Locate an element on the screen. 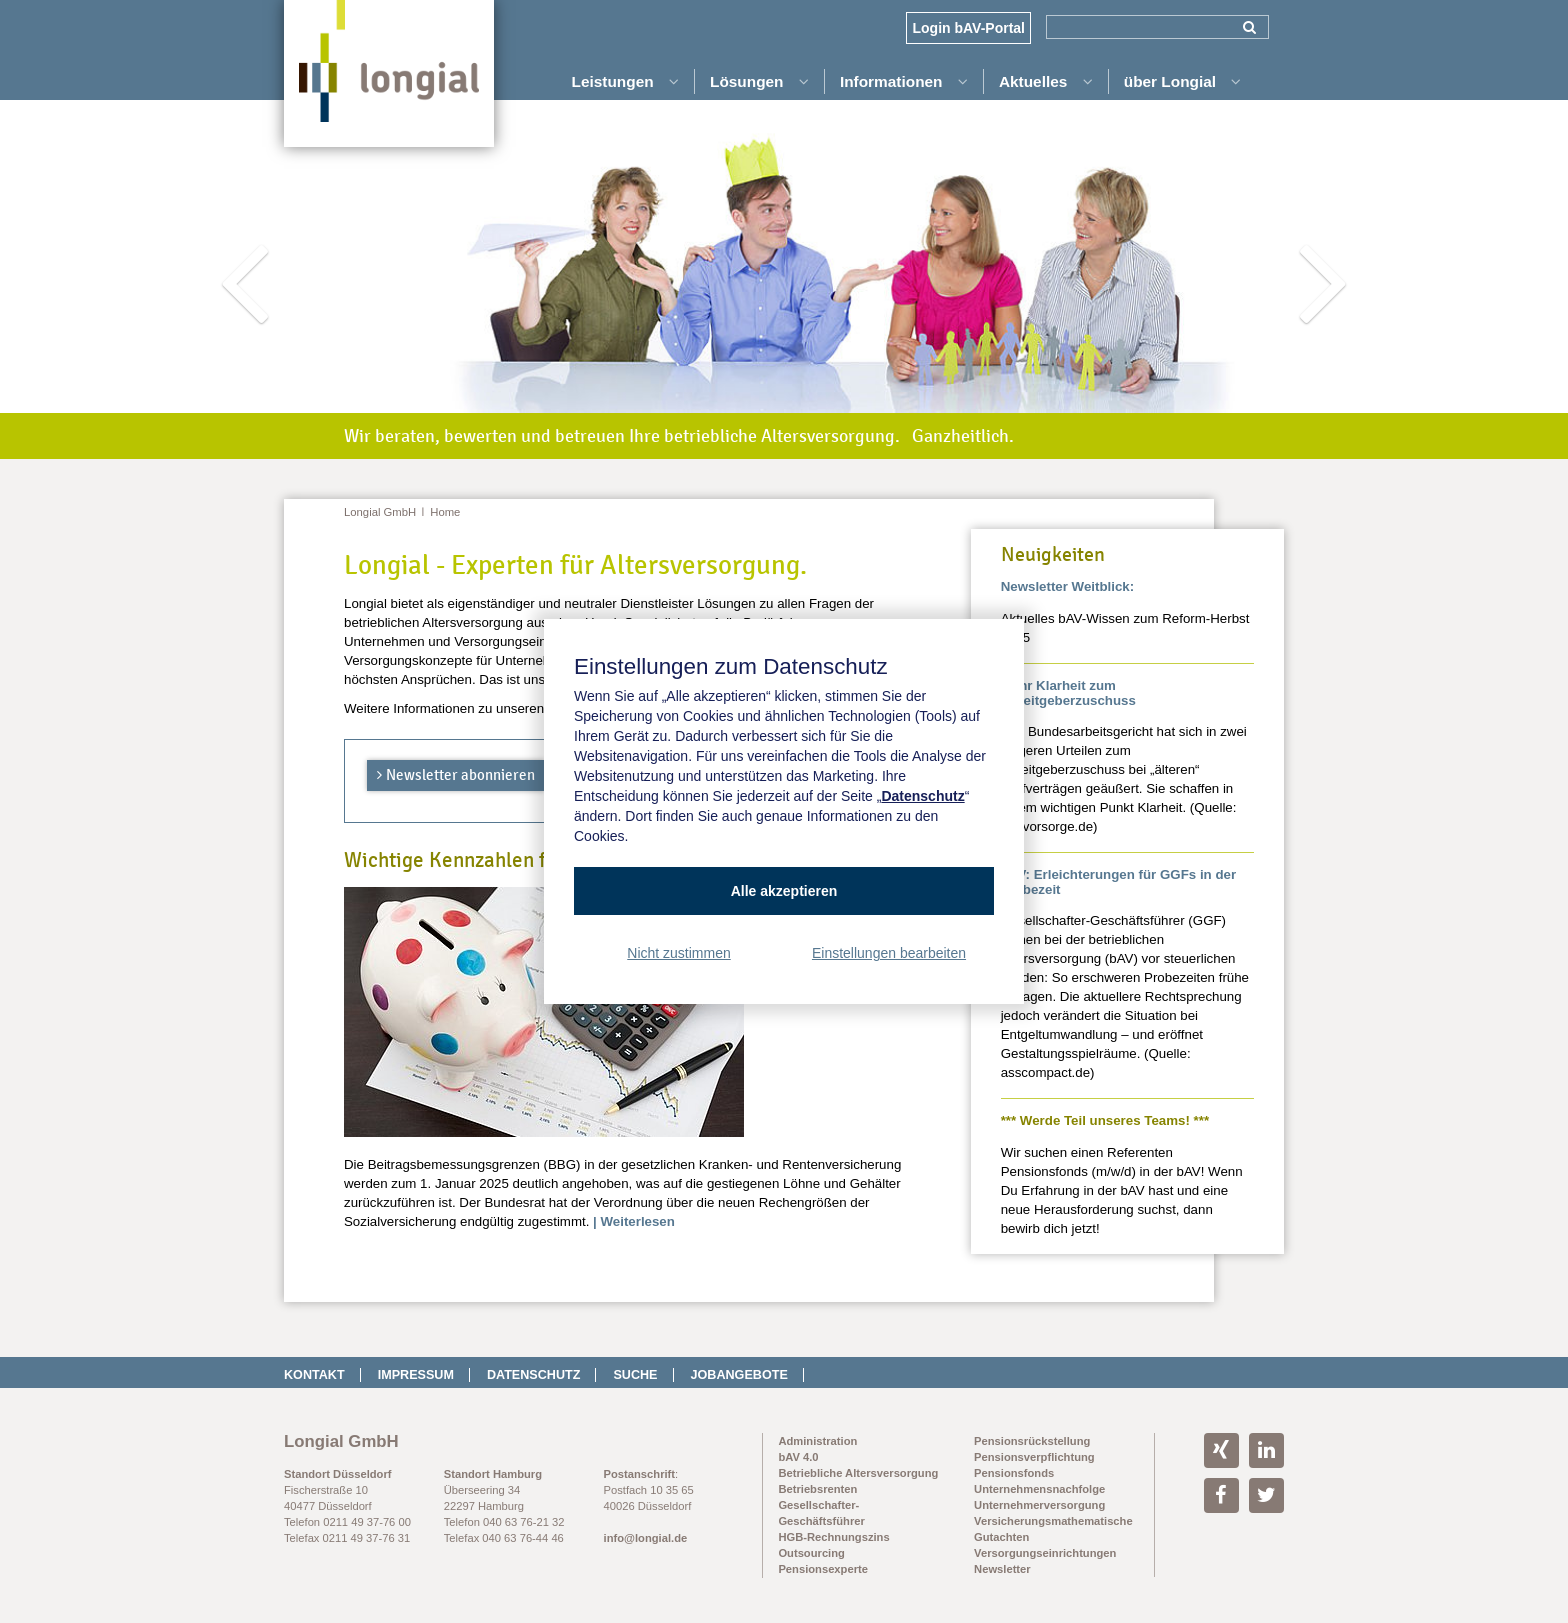 The width and height of the screenshot is (1568, 1623). bAV 4.0 is located at coordinates (798, 1457).